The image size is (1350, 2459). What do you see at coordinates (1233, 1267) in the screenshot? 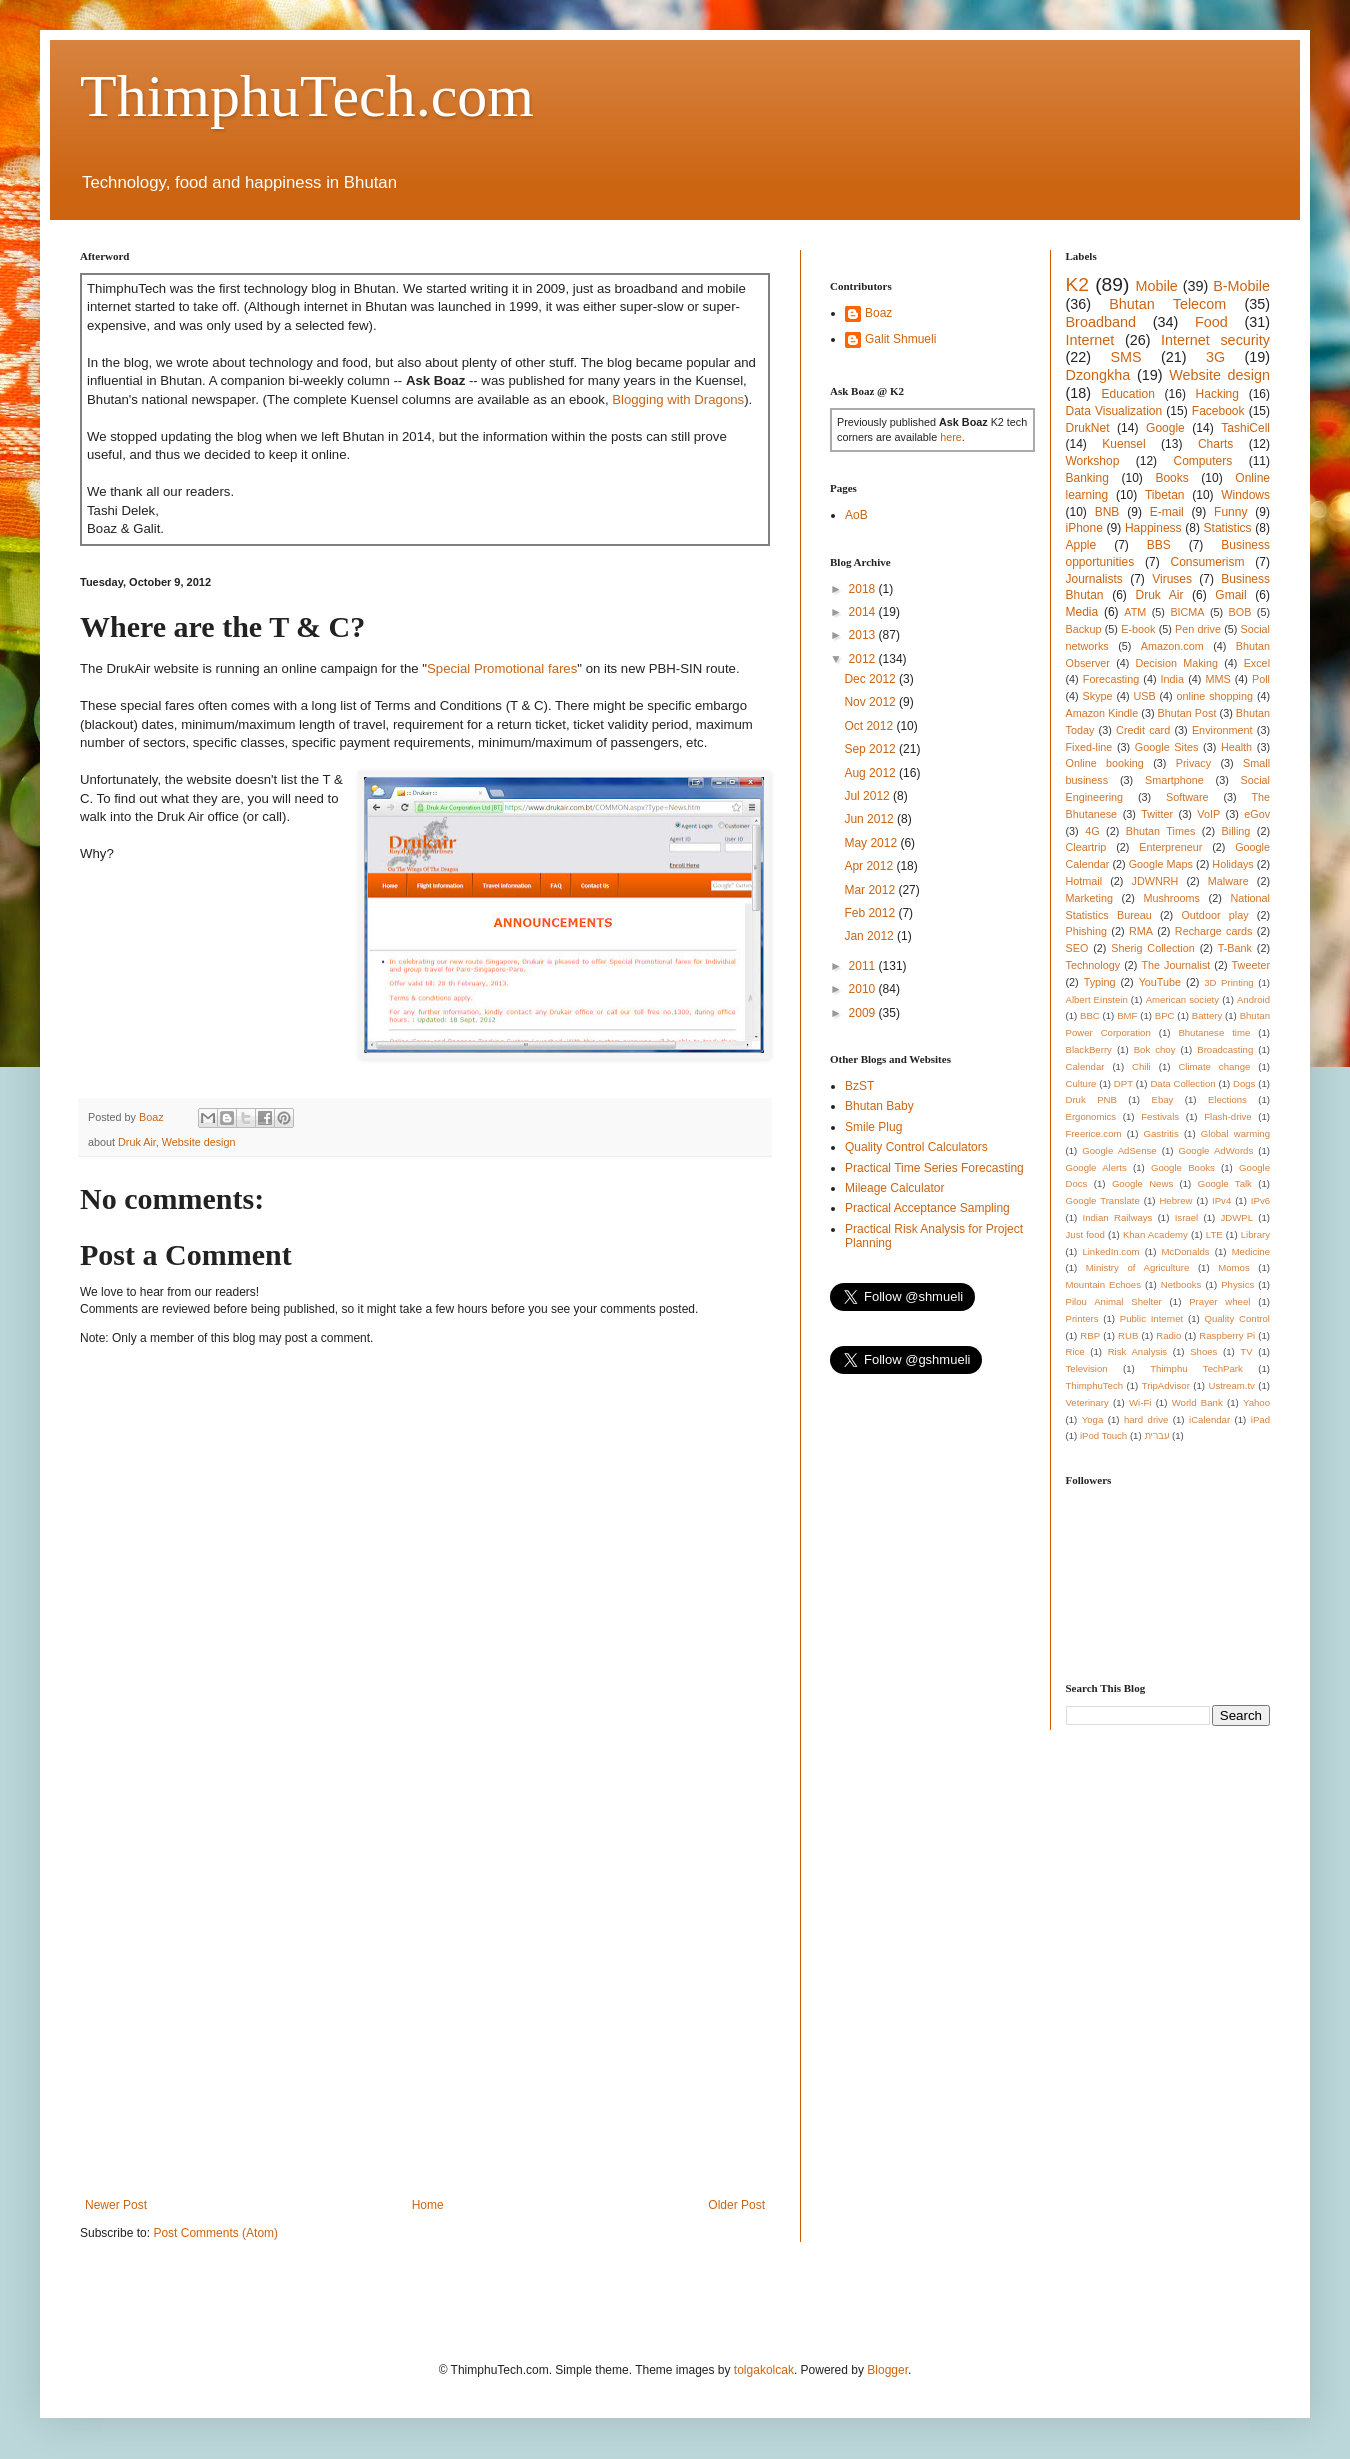
I see `Momos` at bounding box center [1233, 1267].